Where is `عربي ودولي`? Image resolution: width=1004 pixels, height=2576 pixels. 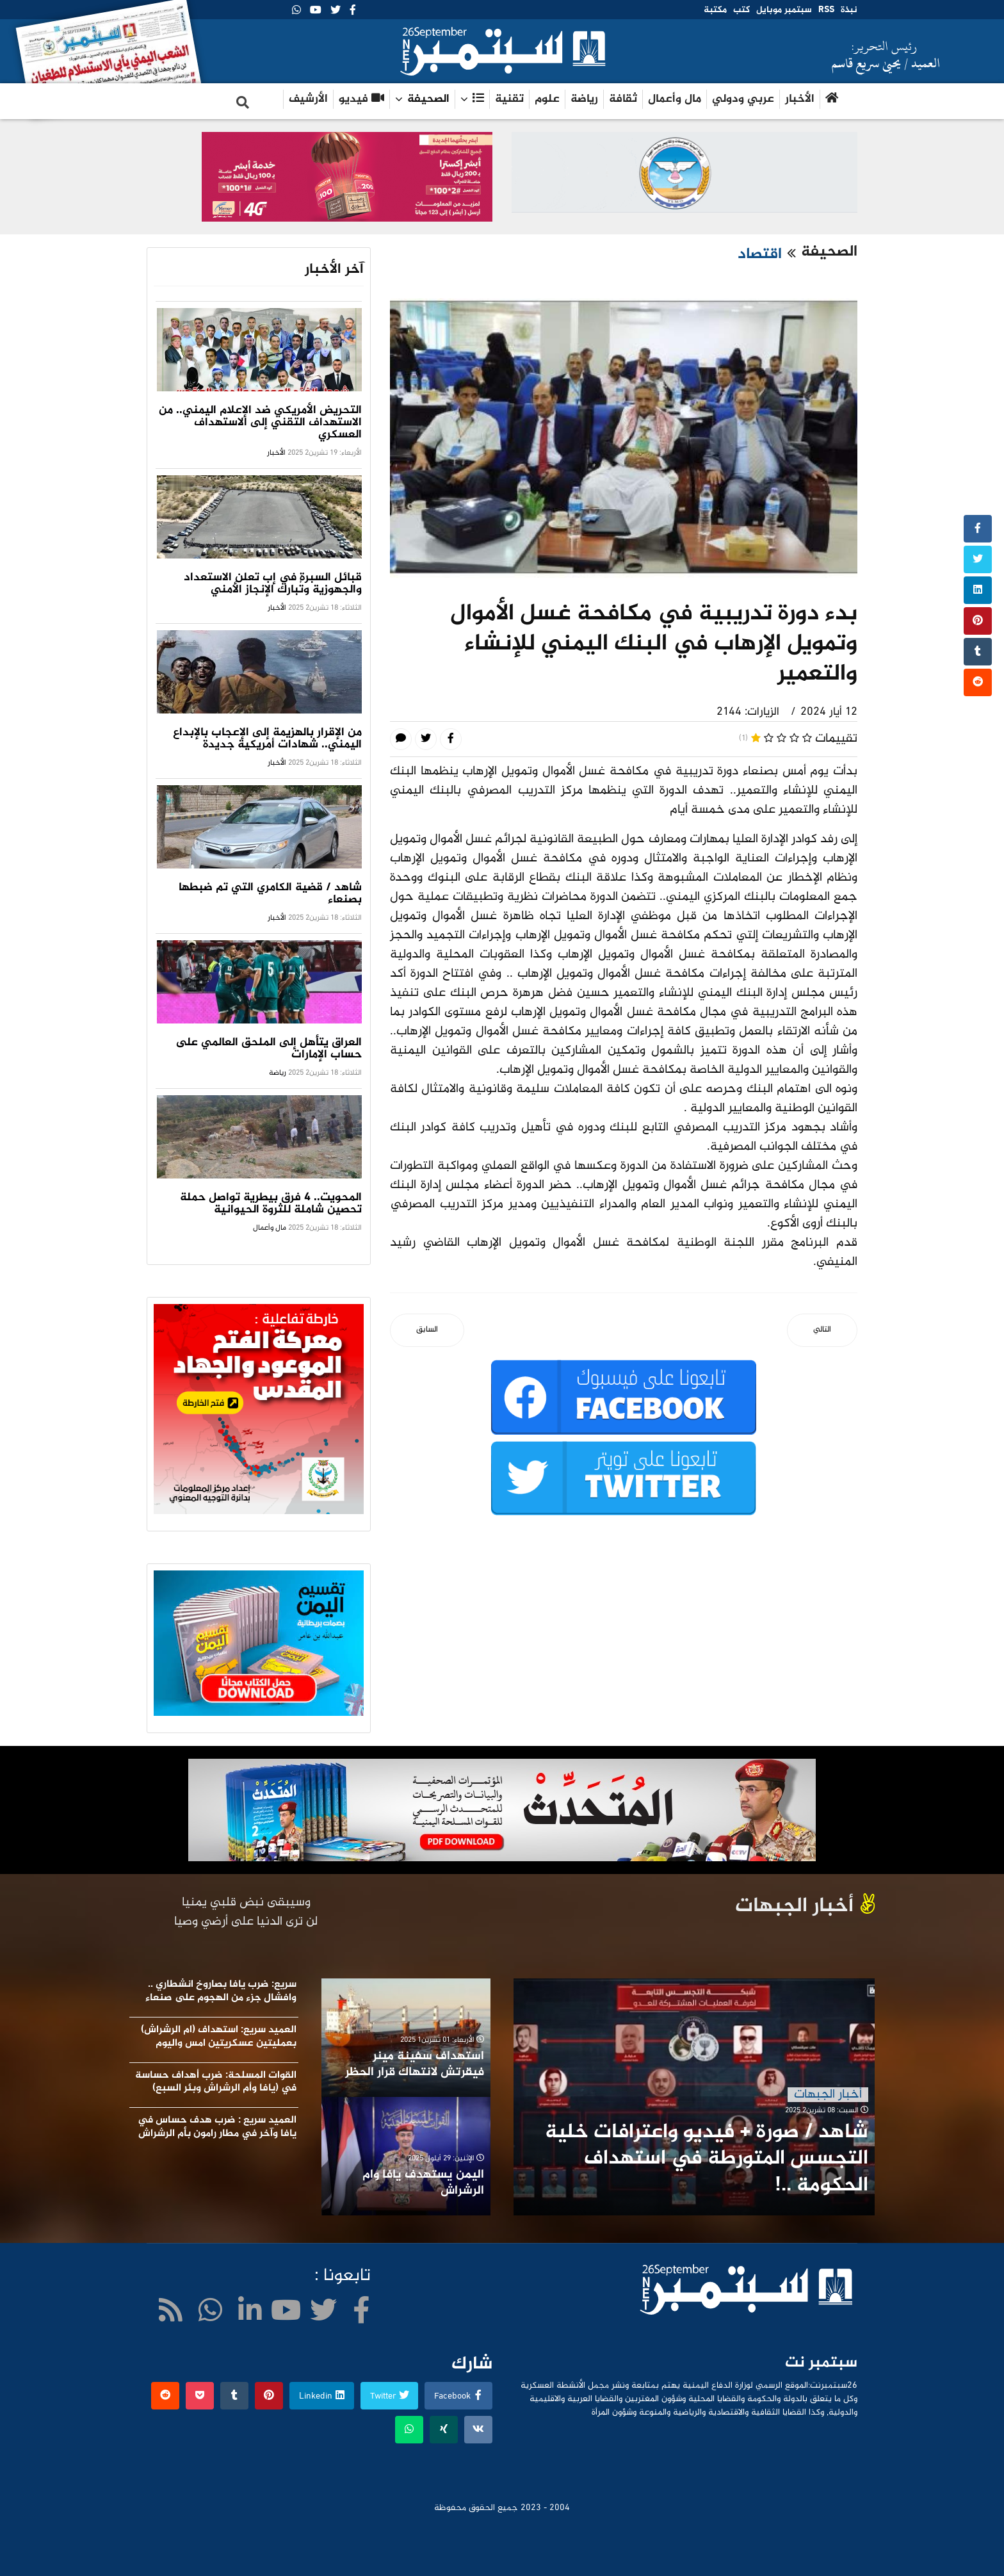
عربي ودولي is located at coordinates (743, 99).